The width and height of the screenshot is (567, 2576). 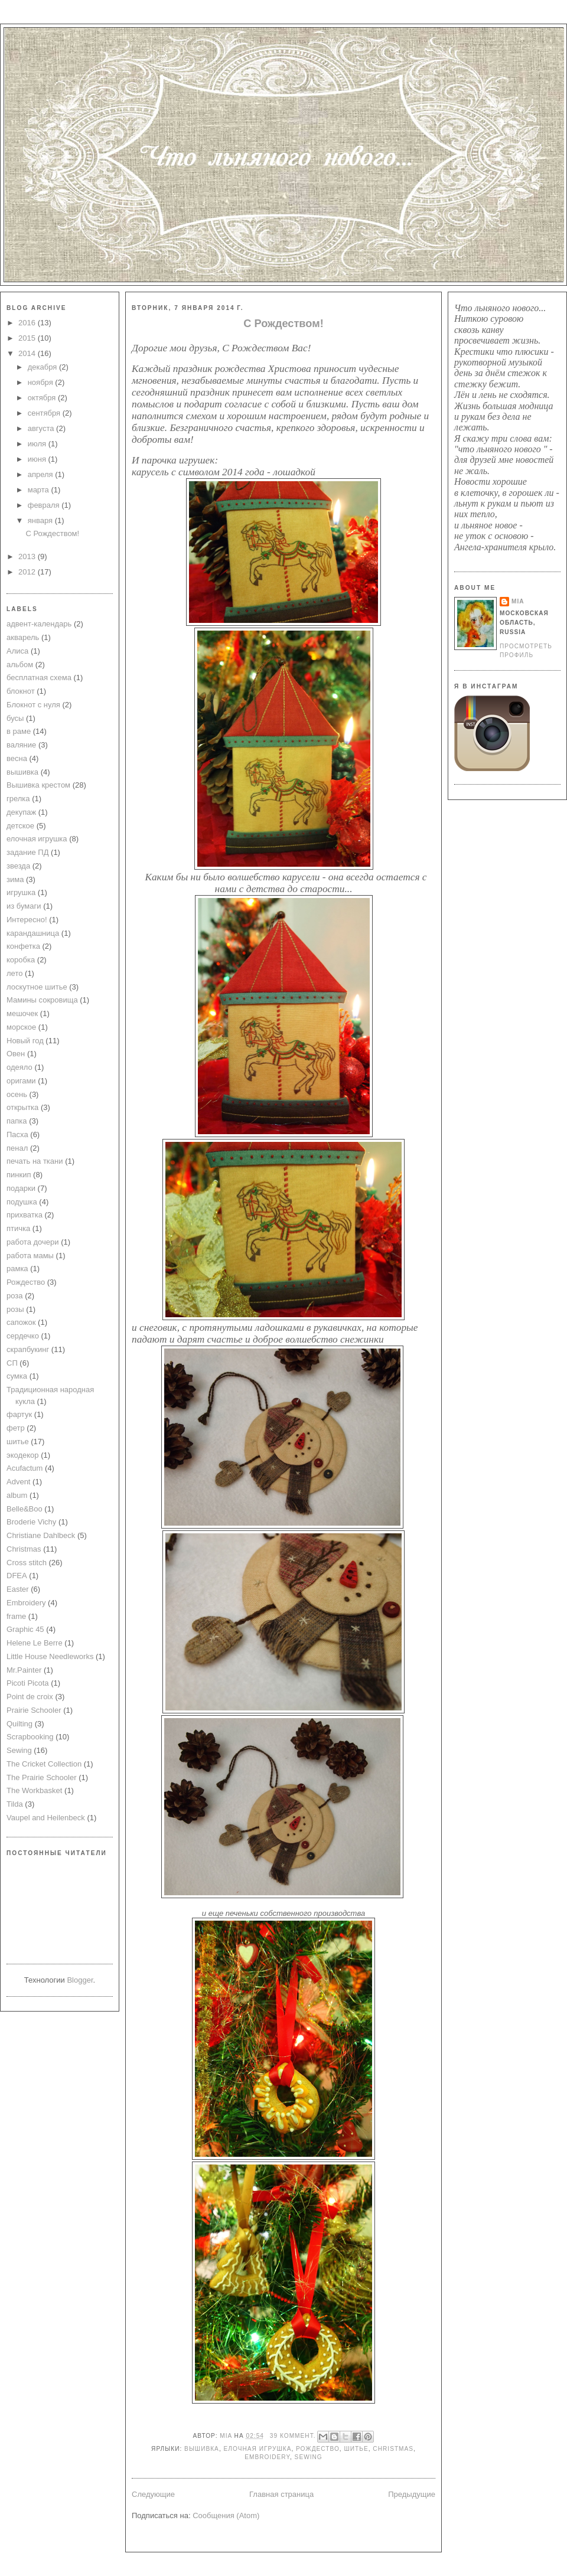 I want to click on фартук, so click(x=19, y=1414).